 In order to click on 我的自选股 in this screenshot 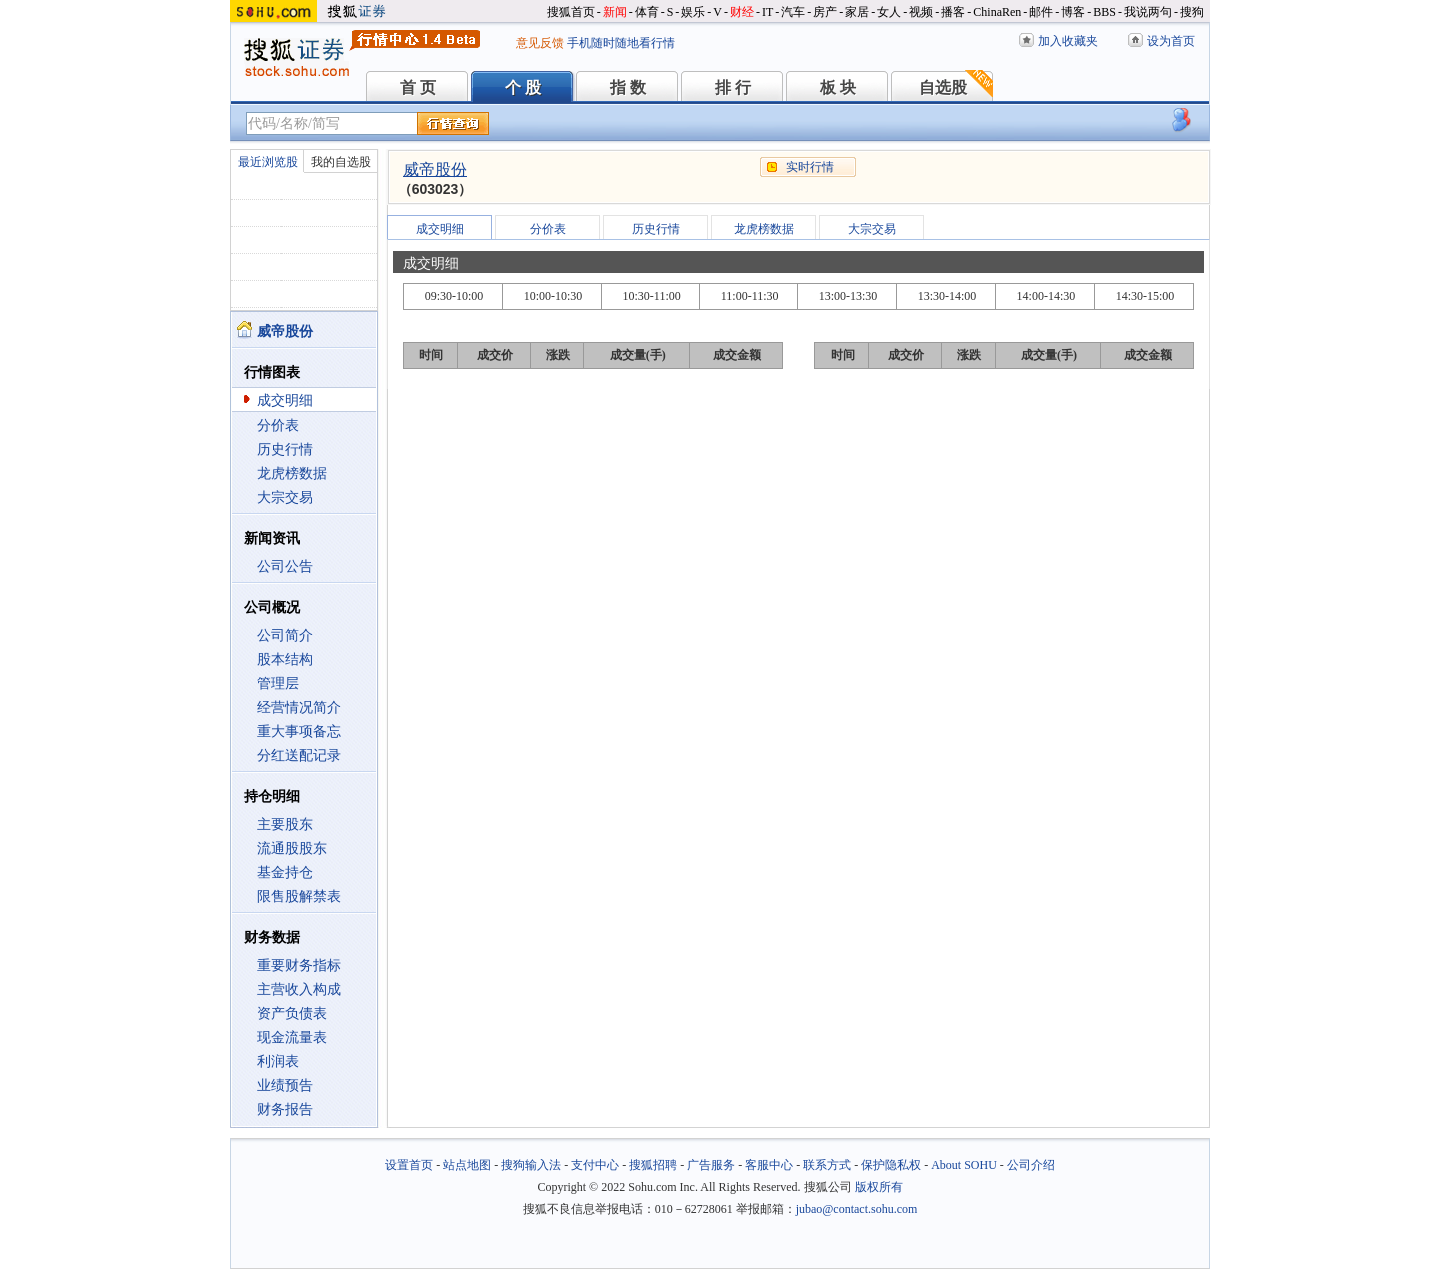, I will do `click(341, 162)`.